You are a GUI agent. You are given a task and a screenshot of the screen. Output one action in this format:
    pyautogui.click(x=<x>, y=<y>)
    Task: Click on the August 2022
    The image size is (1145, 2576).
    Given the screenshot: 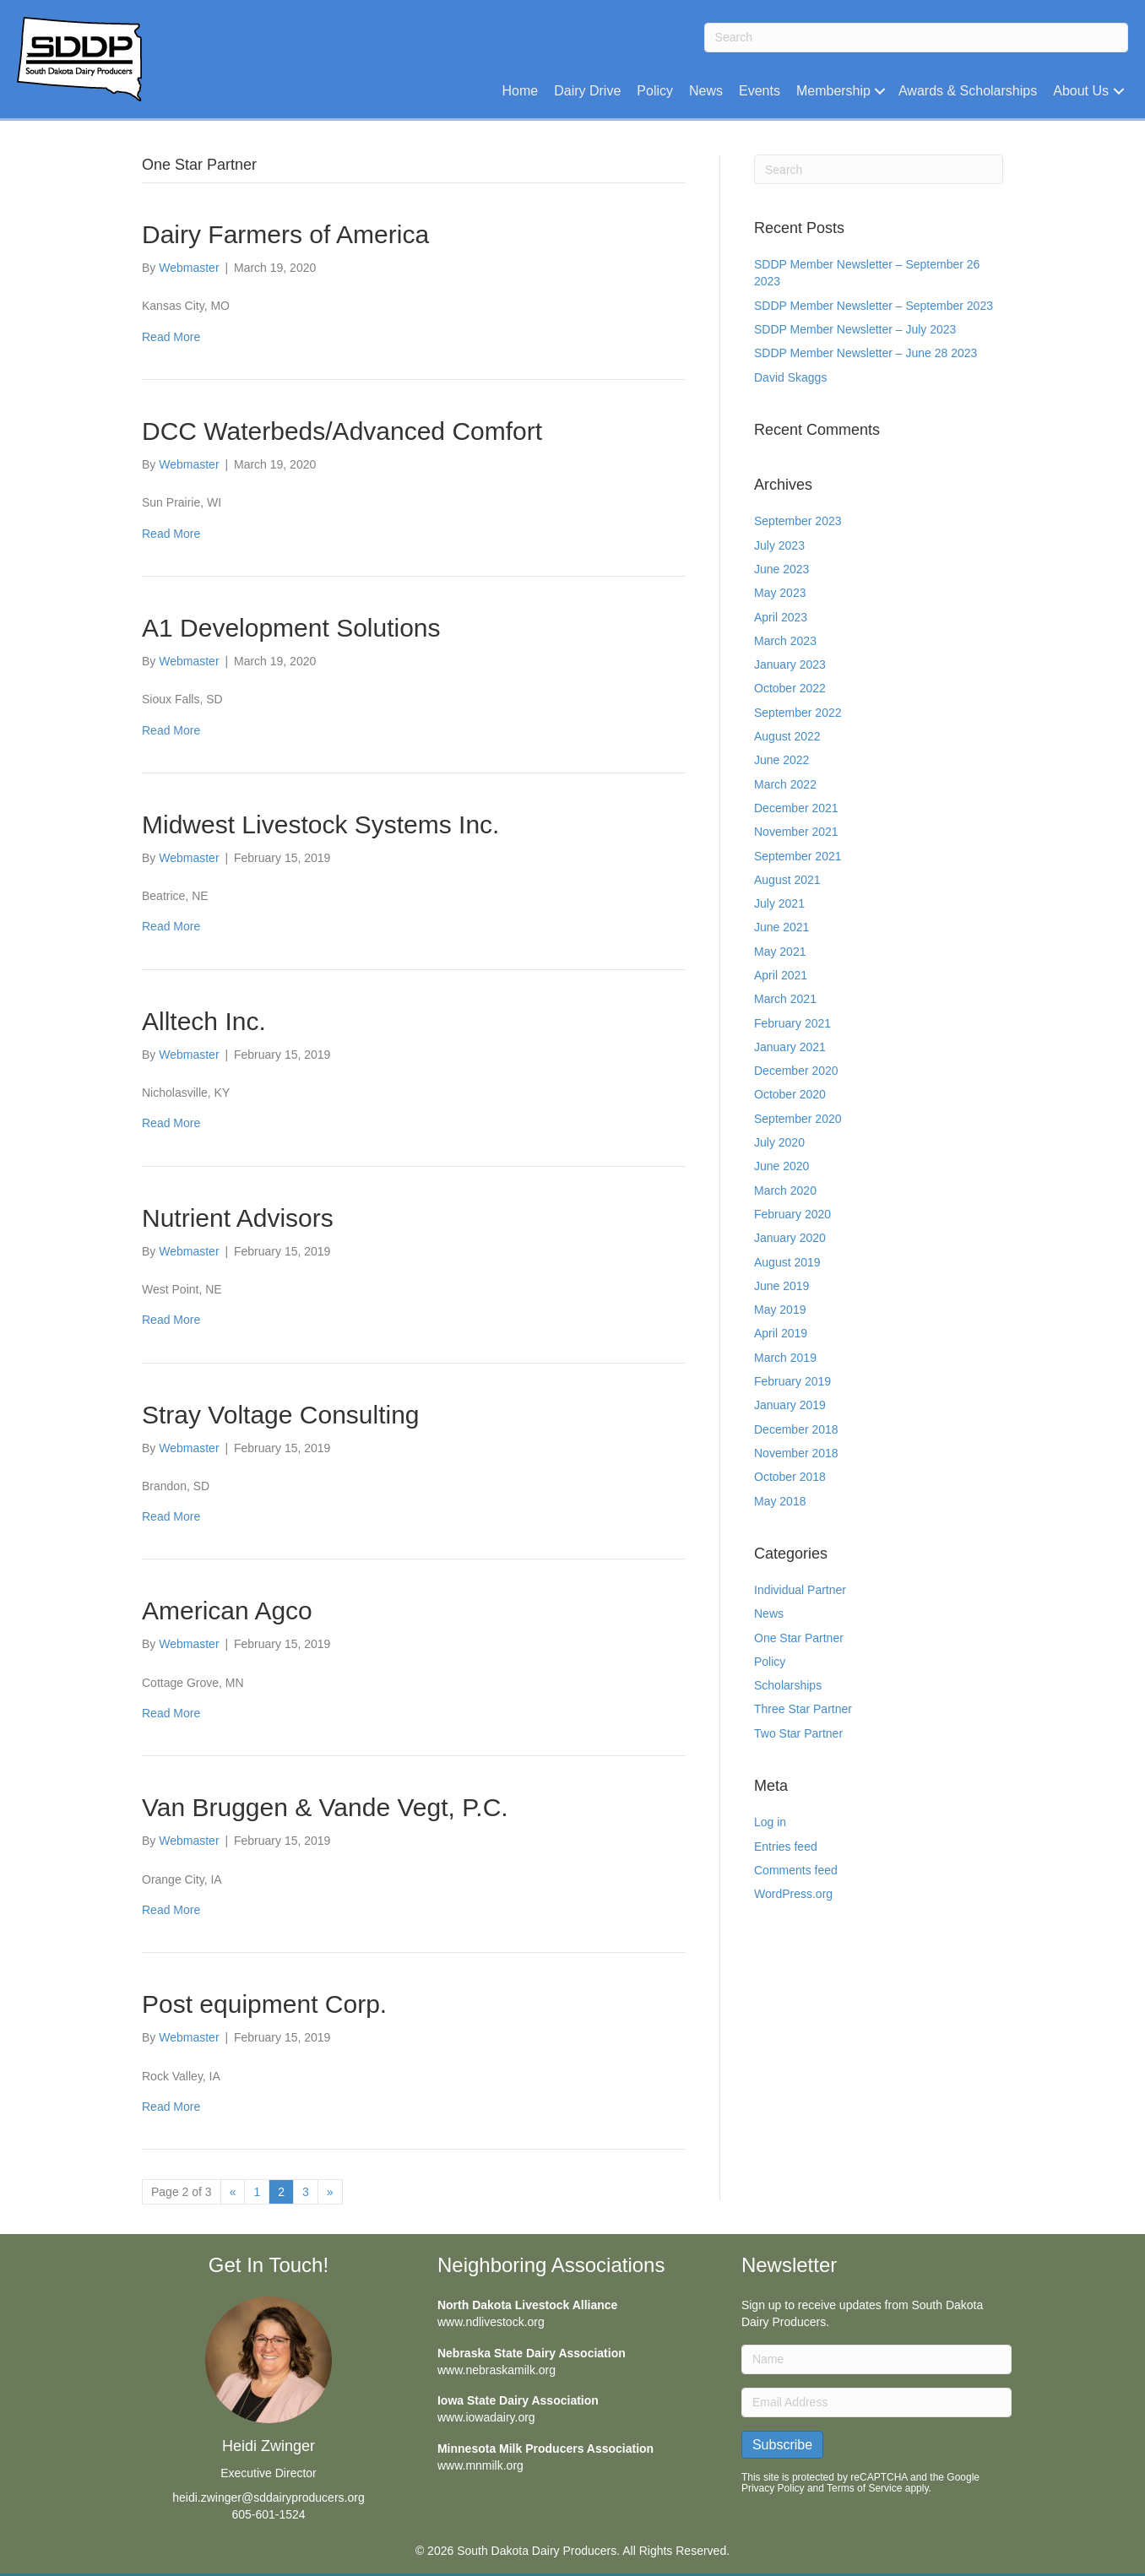 What is the action you would take?
    pyautogui.click(x=787, y=736)
    